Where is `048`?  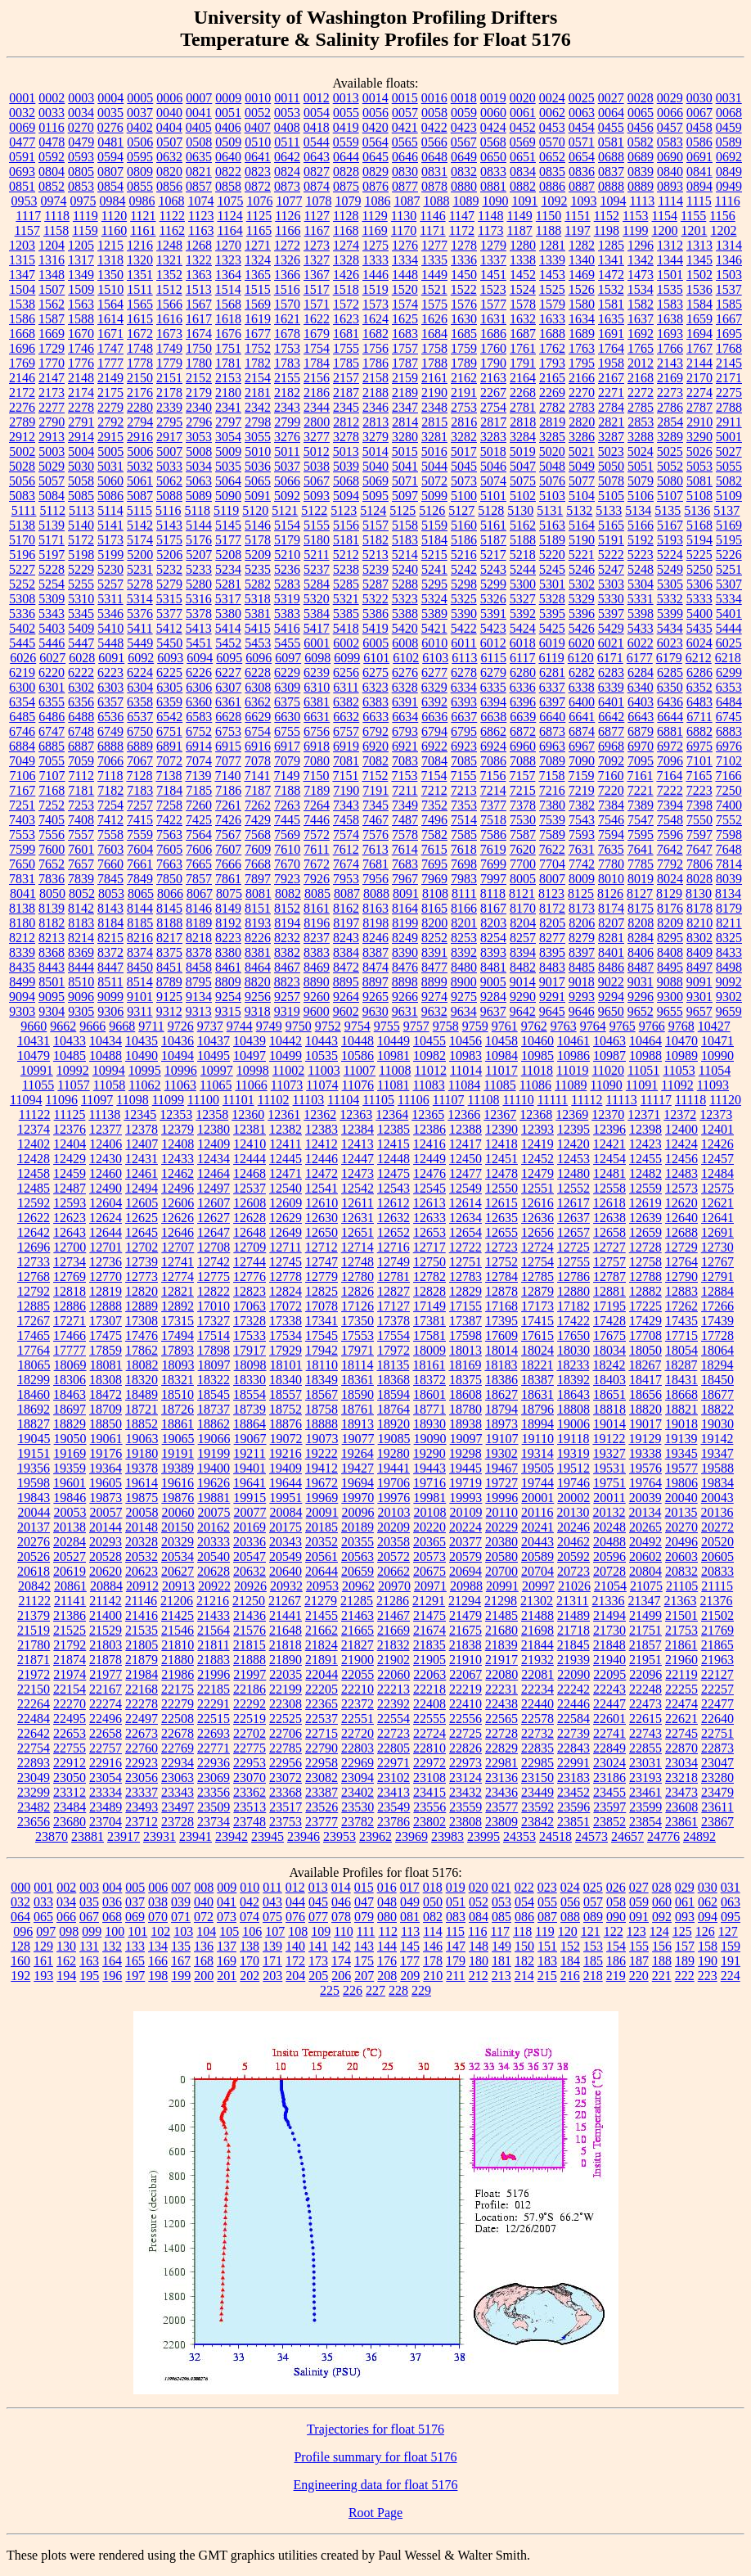 048 is located at coordinates (387, 1902).